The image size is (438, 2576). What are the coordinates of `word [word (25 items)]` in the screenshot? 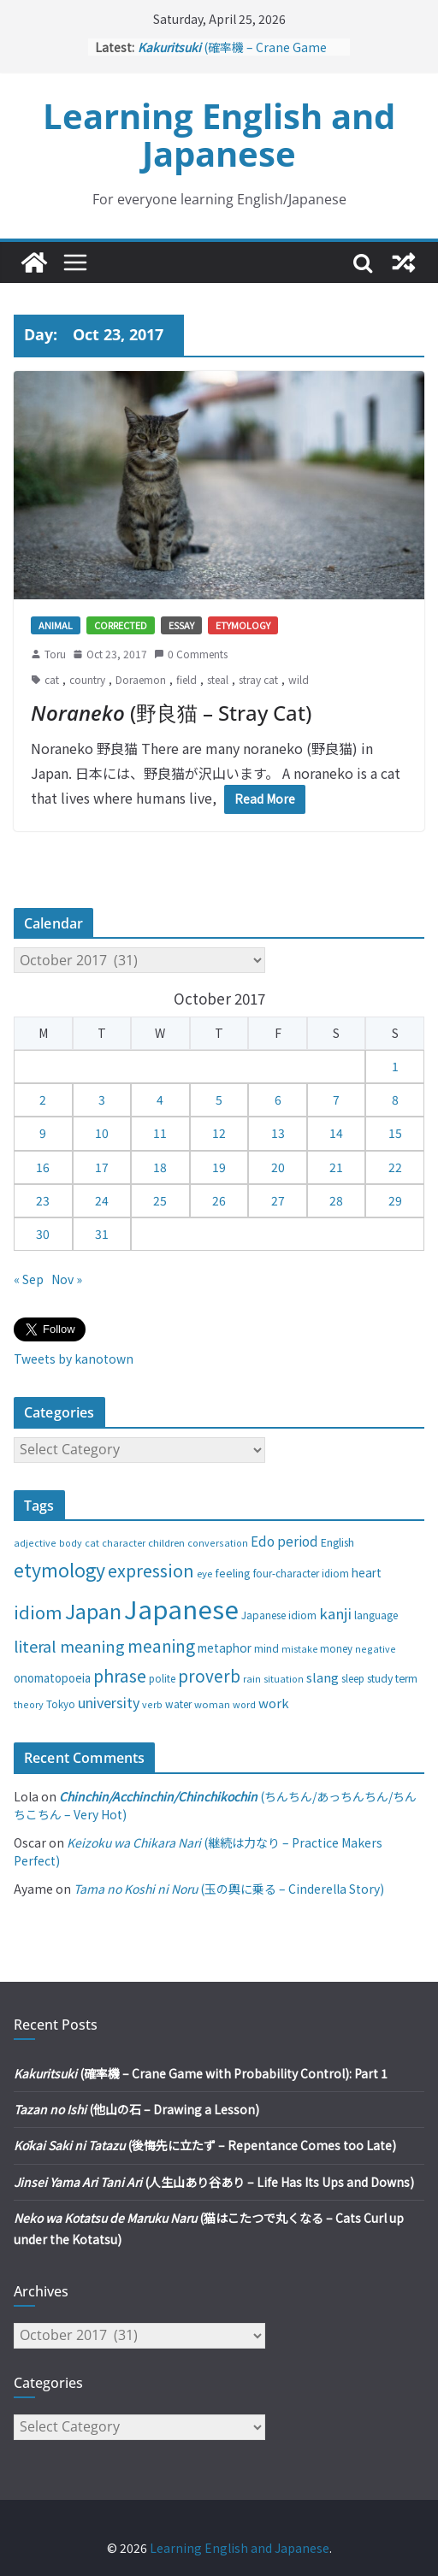 It's located at (244, 1704).